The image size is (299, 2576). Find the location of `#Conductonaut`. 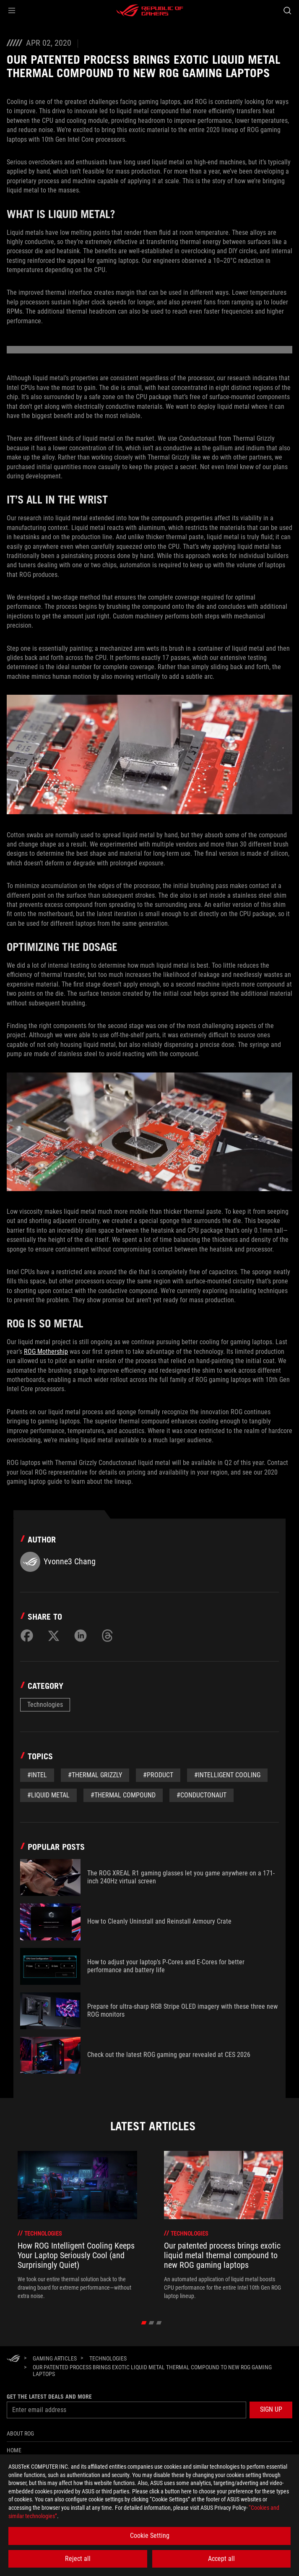

#Conductonaut is located at coordinates (201, 1795).